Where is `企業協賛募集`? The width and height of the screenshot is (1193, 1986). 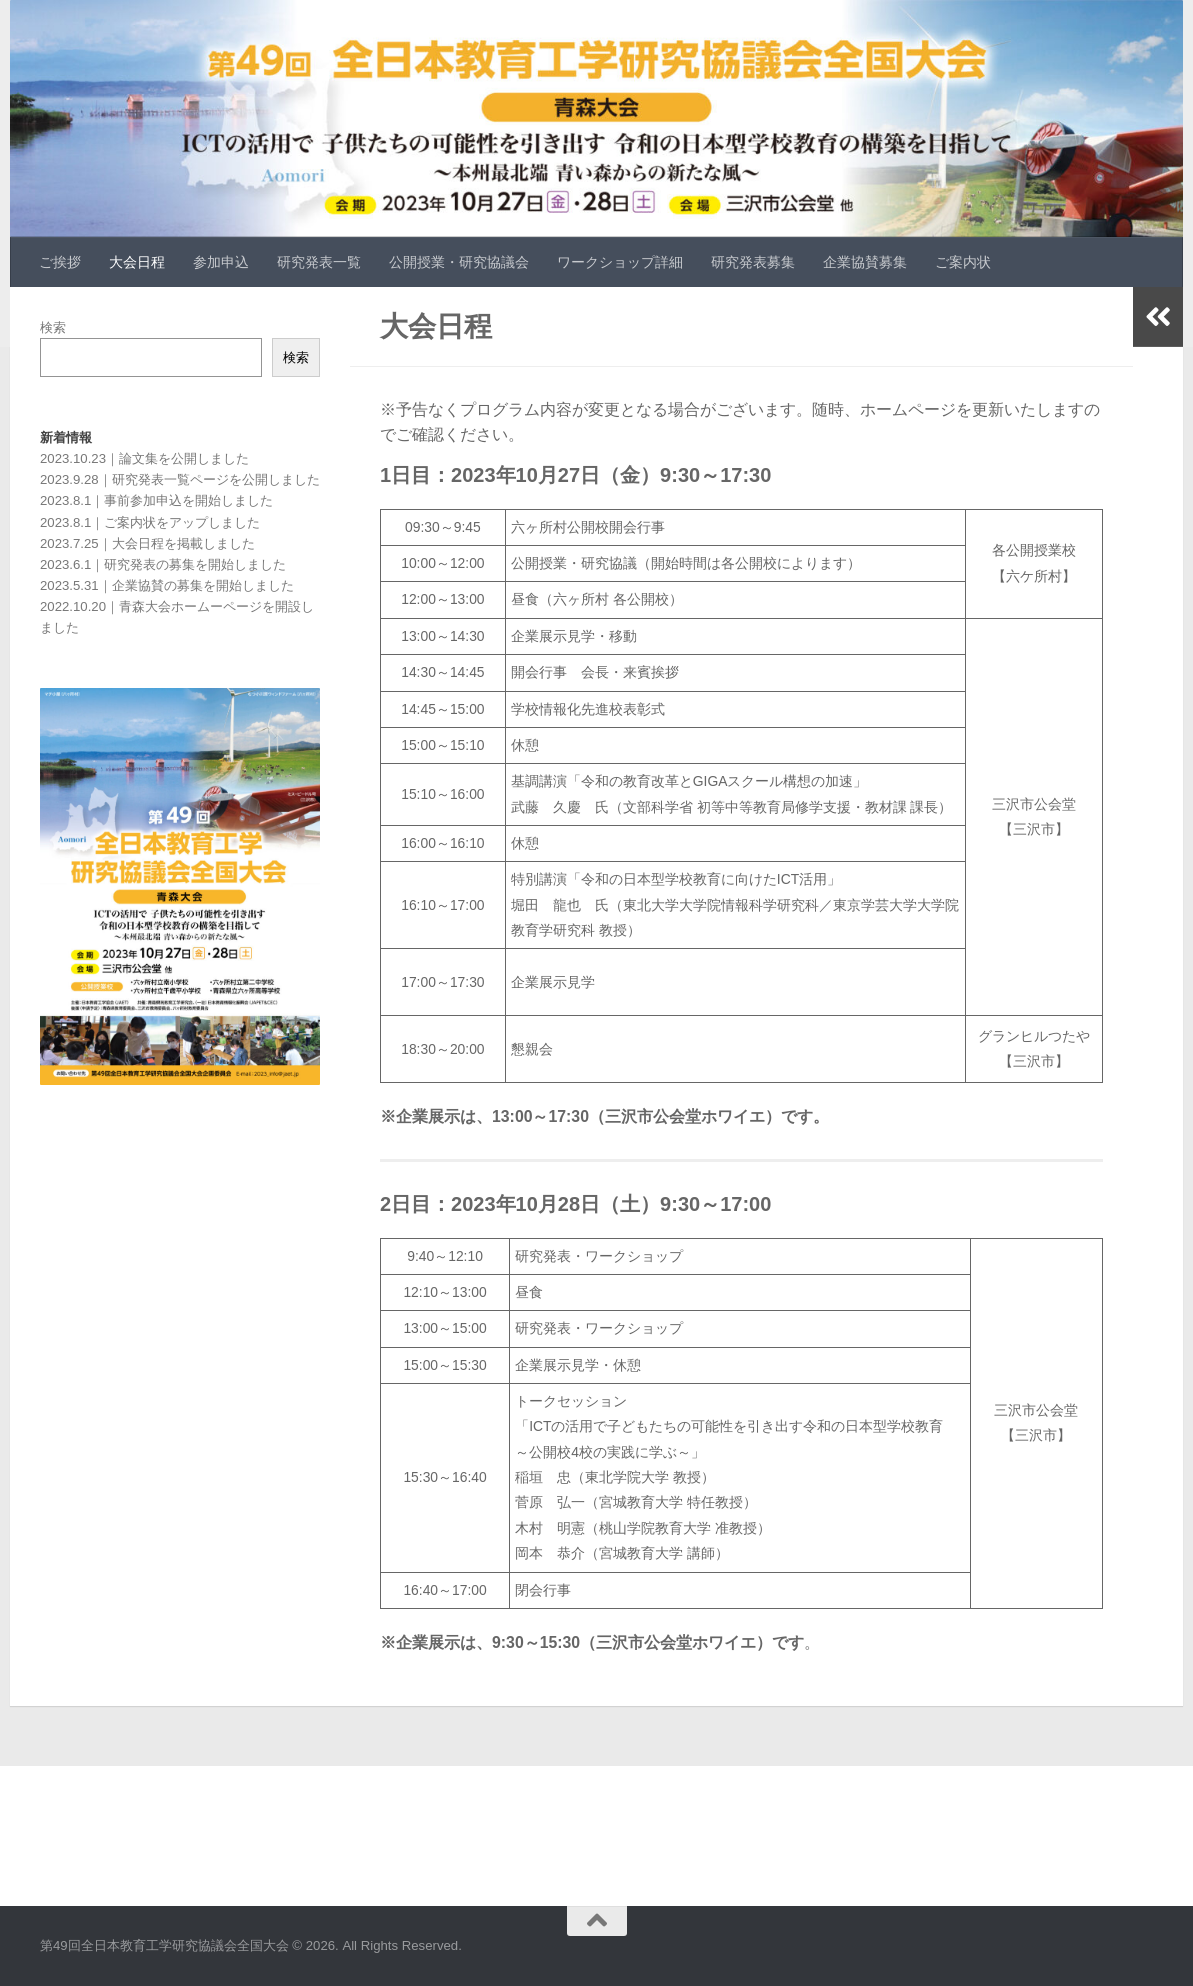
企業協賛募集 is located at coordinates (865, 262).